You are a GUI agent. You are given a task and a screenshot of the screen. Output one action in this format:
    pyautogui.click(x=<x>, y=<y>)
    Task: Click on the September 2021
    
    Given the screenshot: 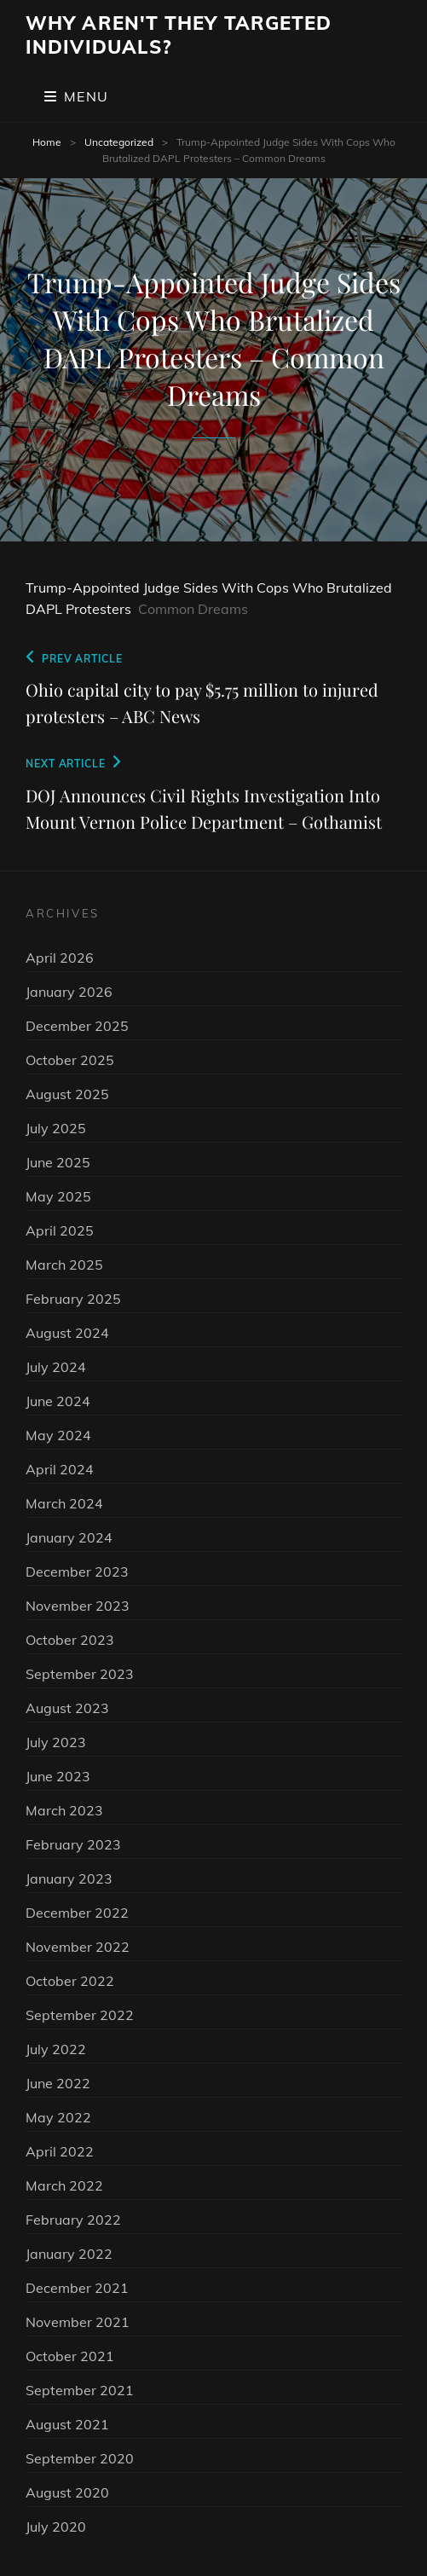 What is the action you would take?
    pyautogui.click(x=80, y=2390)
    